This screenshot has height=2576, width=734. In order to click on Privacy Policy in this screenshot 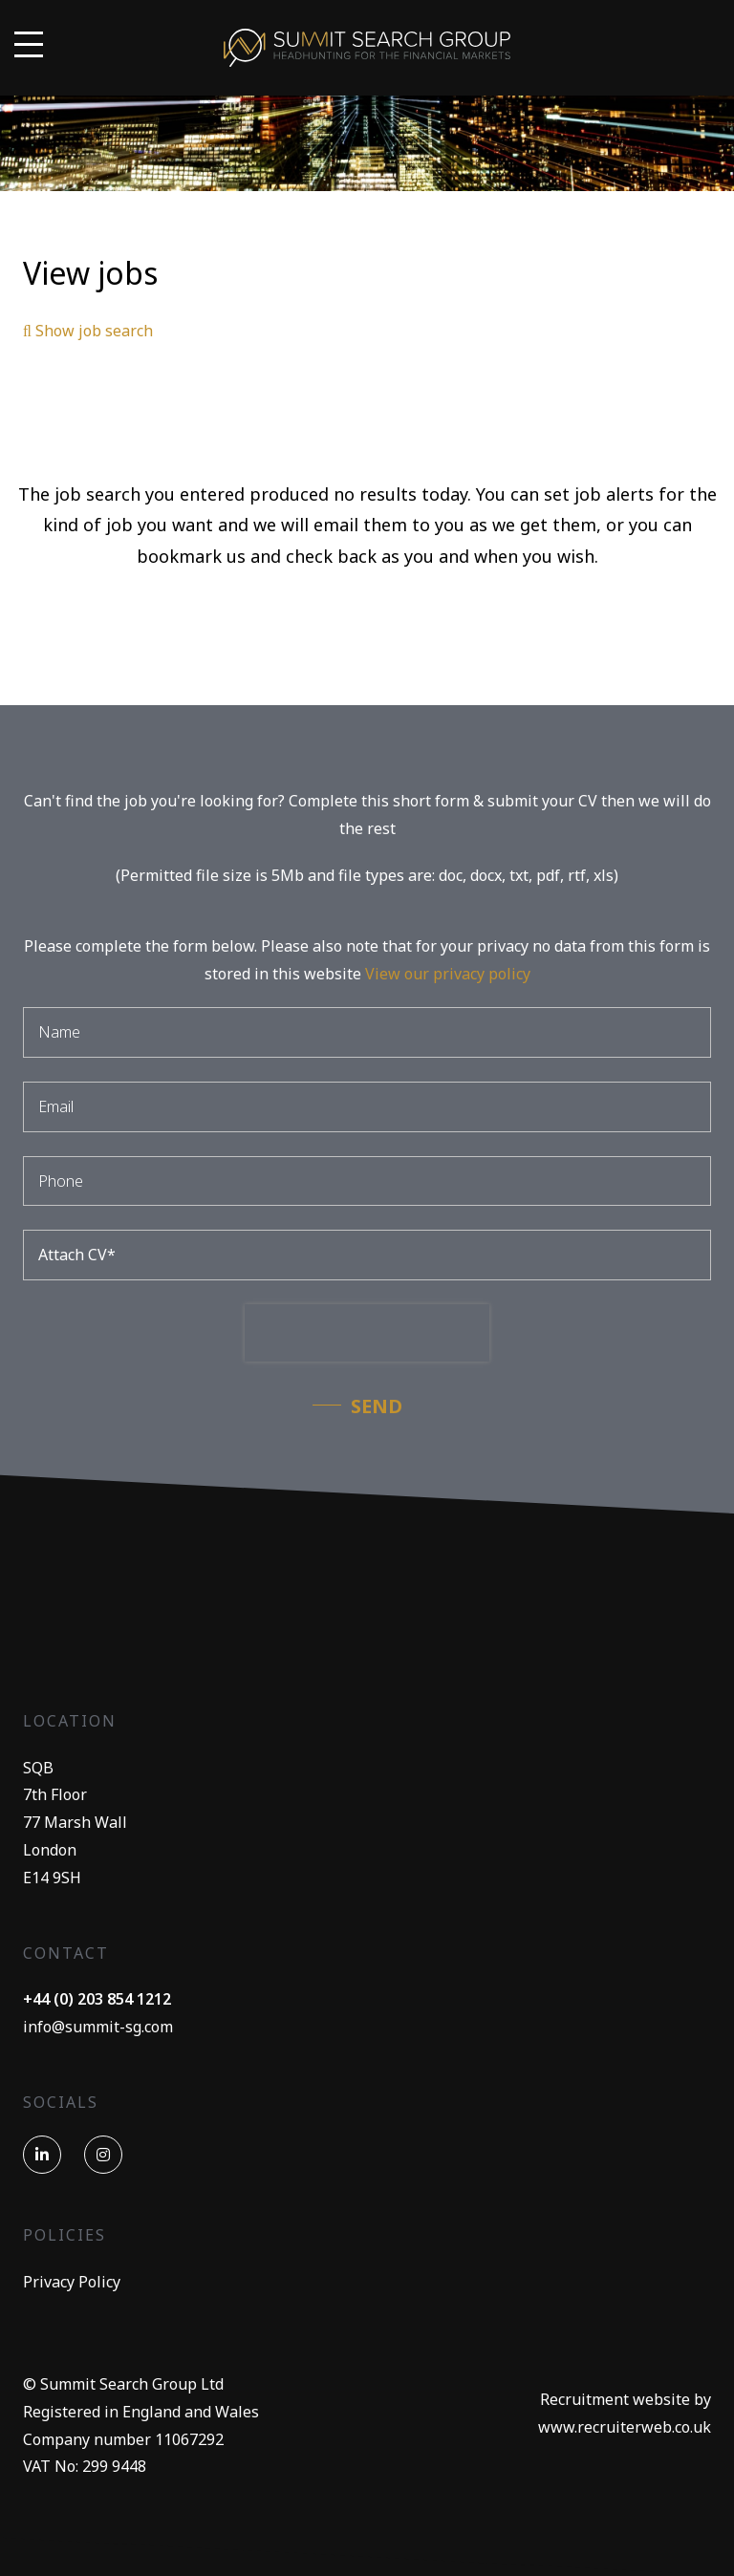, I will do `click(71, 2281)`.